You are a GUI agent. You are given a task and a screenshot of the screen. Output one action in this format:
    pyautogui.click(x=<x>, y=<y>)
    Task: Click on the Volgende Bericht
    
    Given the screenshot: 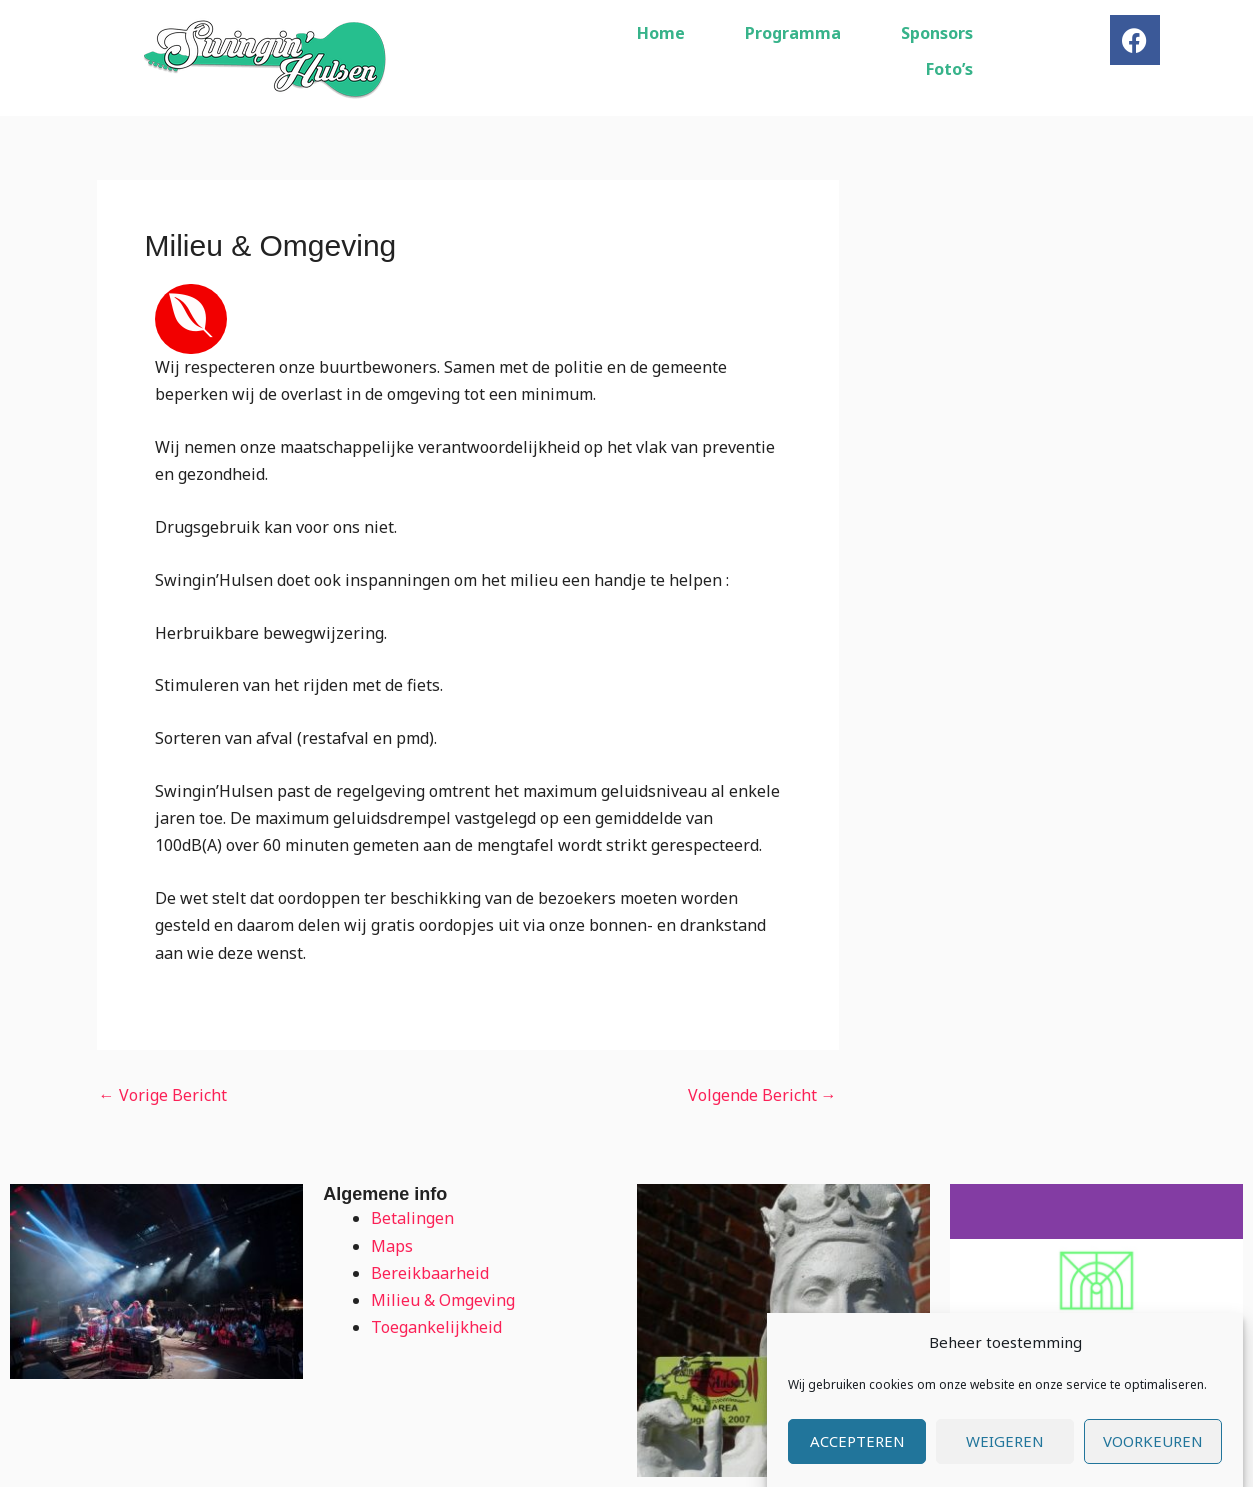 What is the action you would take?
    pyautogui.click(x=762, y=1095)
    